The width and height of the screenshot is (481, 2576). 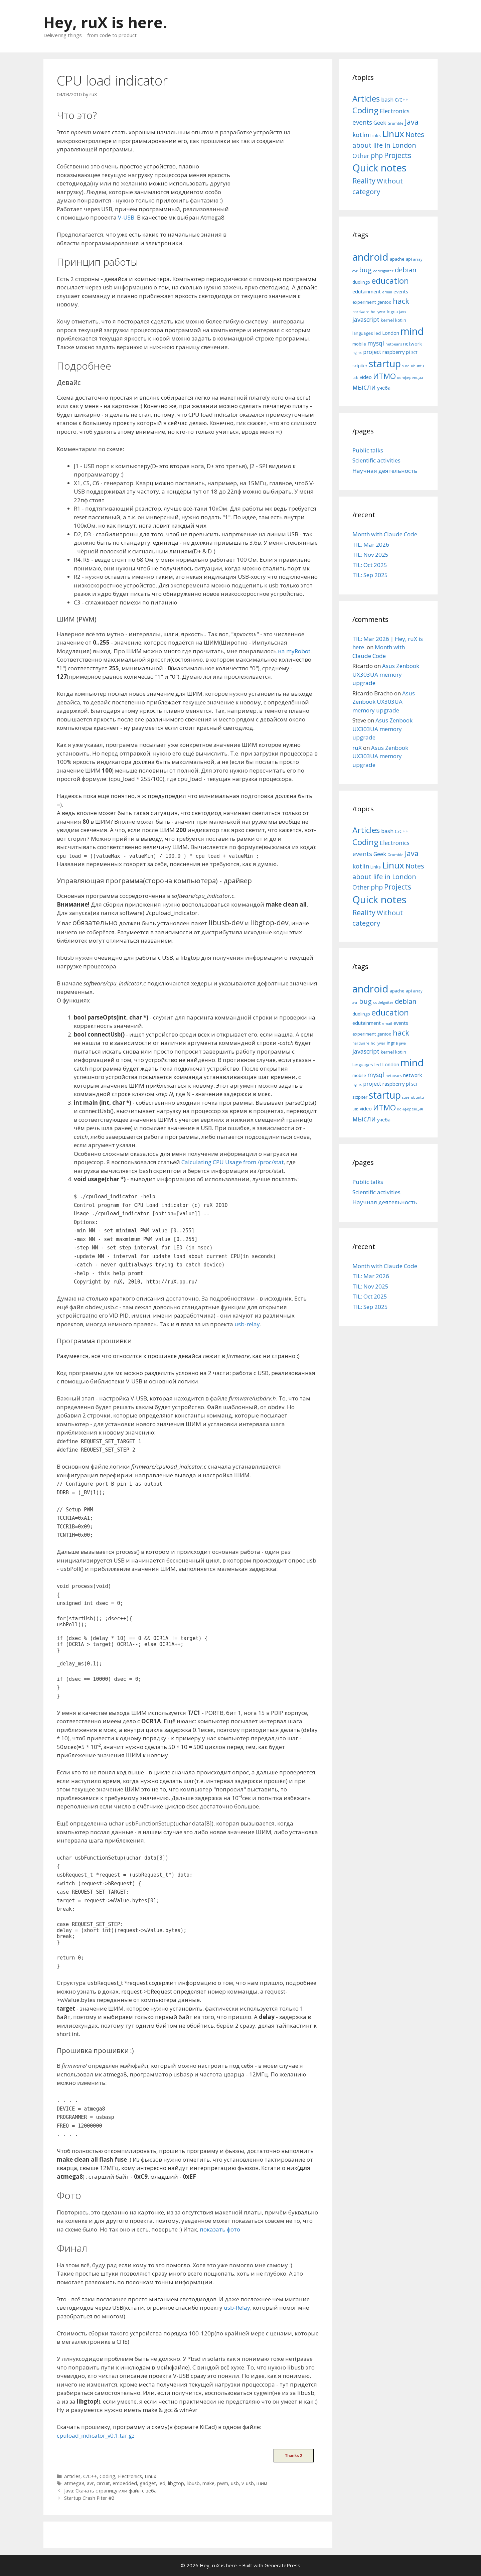 I want to click on mobile [mobile (5 items)], so click(x=359, y=344).